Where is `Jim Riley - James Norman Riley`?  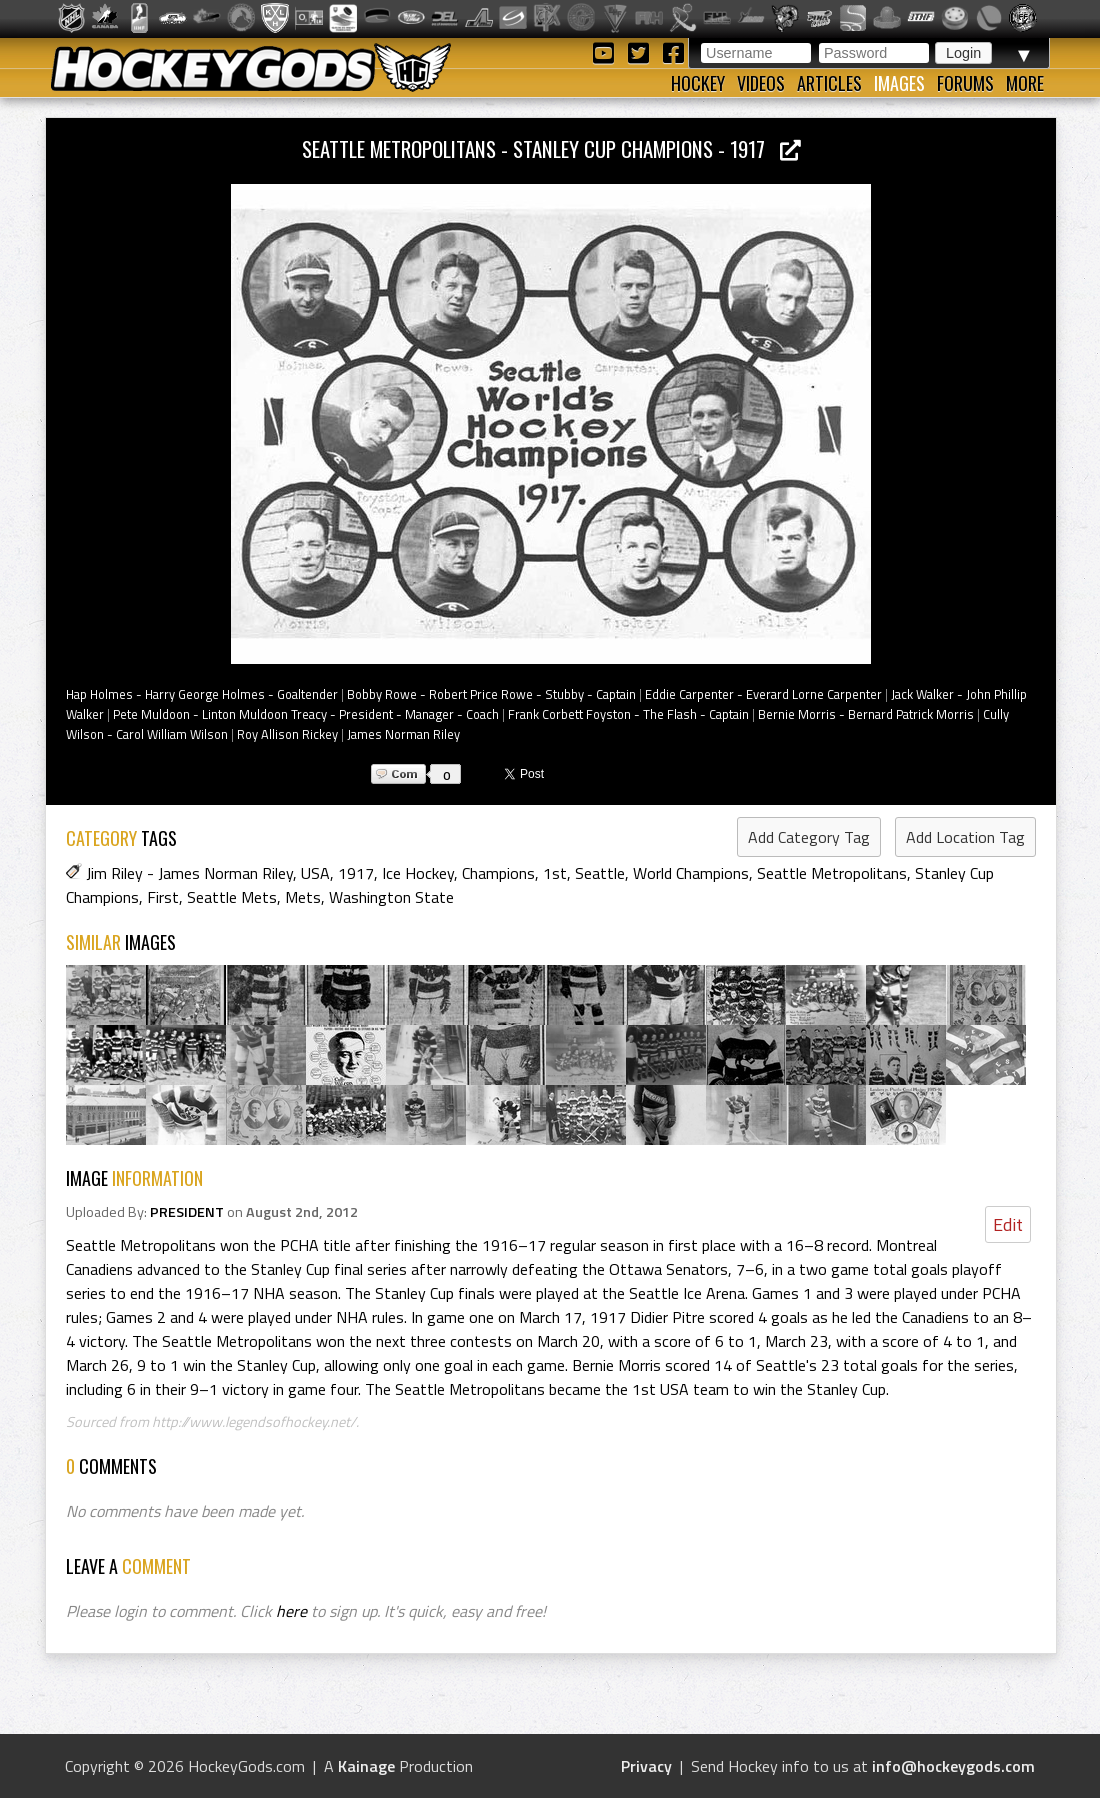 Jim Riley - James Norman Riley is located at coordinates (189, 873).